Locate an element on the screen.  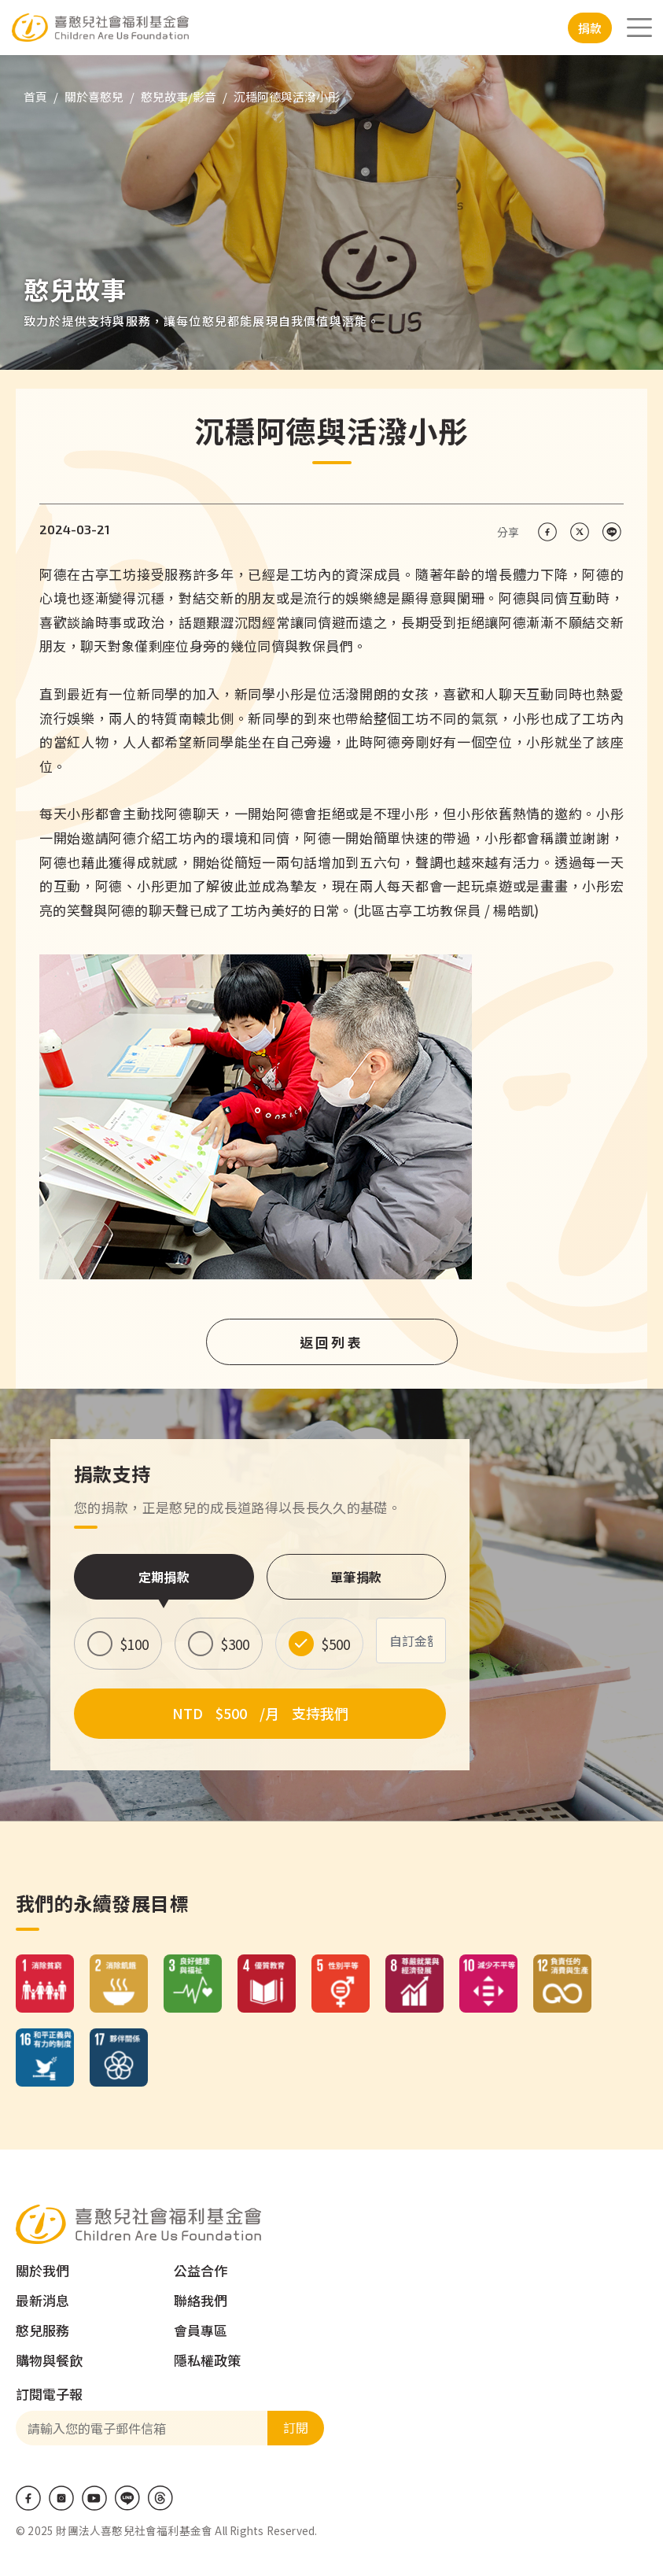
隱私權政策 is located at coordinates (207, 2360).